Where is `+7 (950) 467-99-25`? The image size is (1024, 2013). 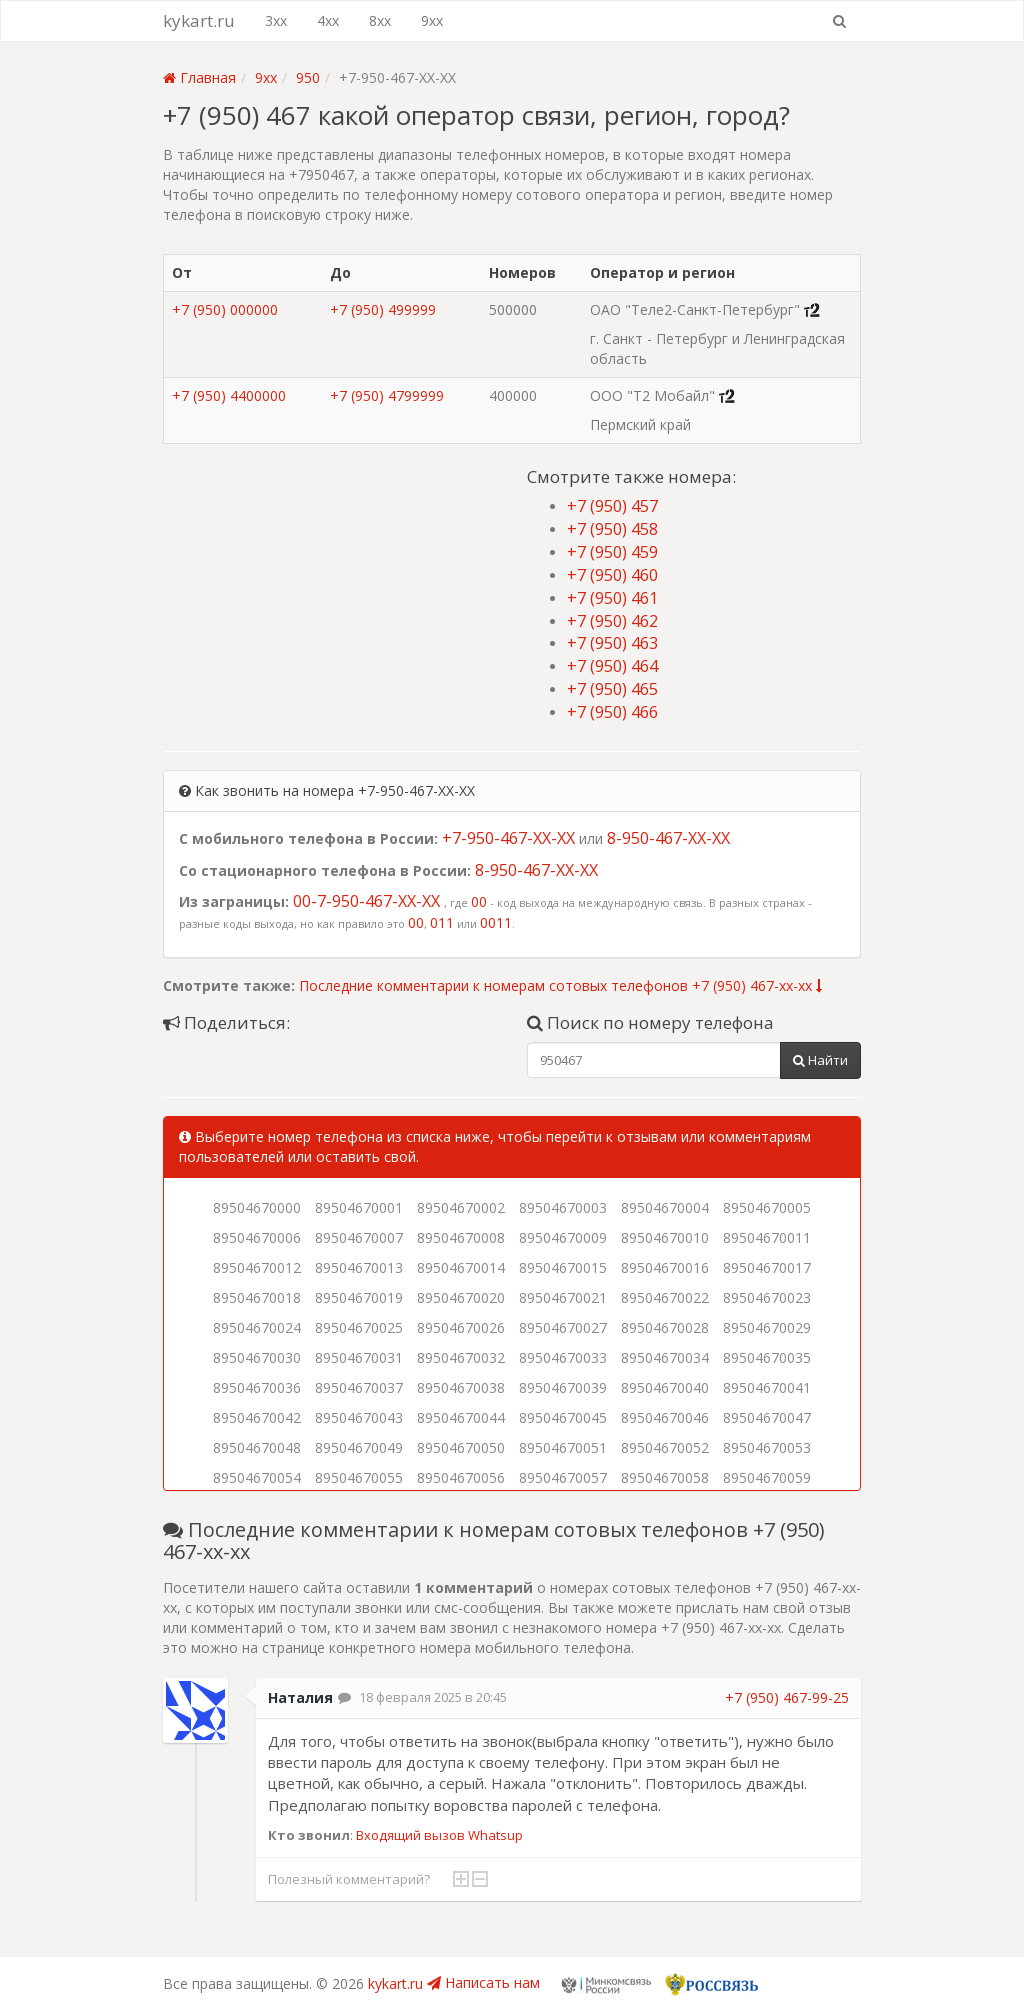 +7 (950) 467-99-25 is located at coordinates (787, 1697).